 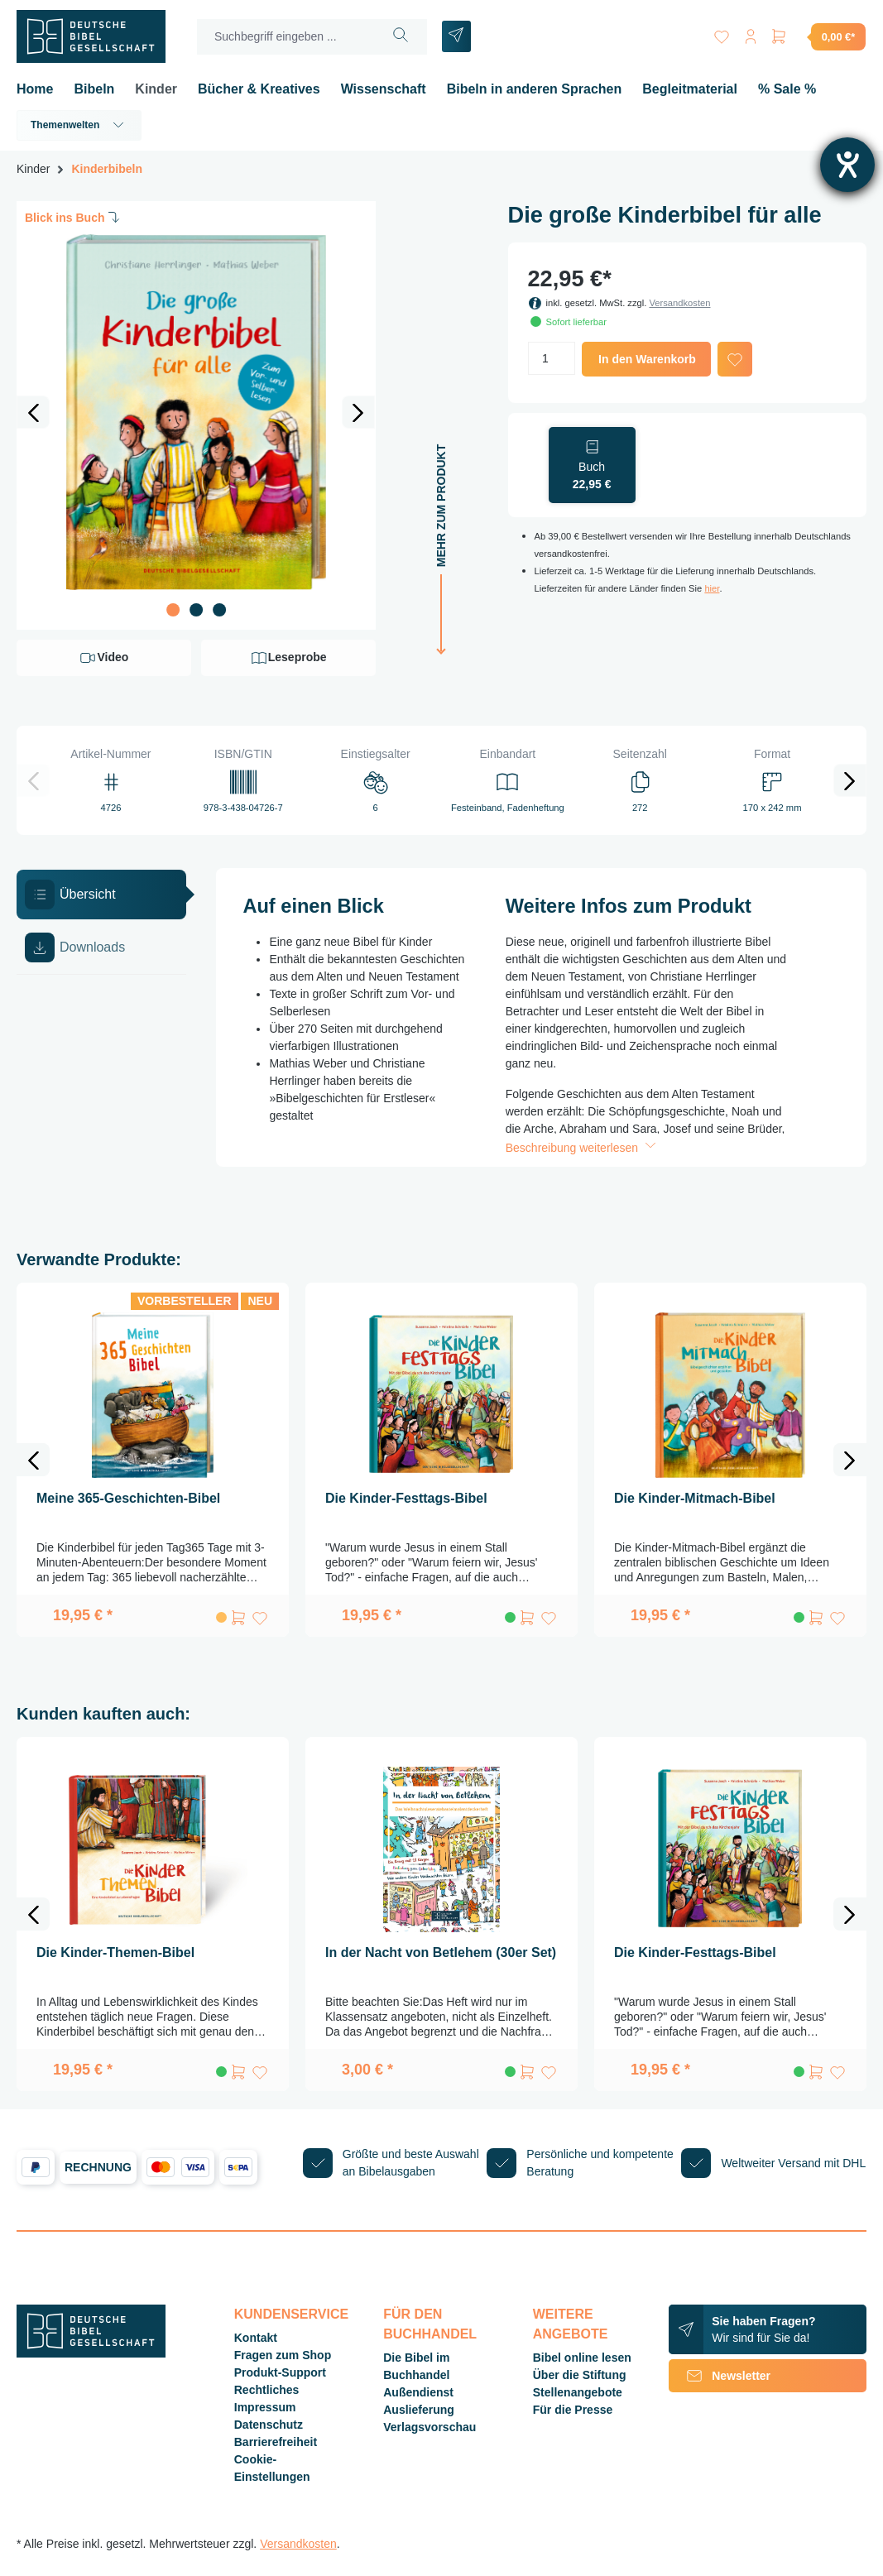 I want to click on Die Kinder-Themen-Bibel, so click(x=115, y=1952).